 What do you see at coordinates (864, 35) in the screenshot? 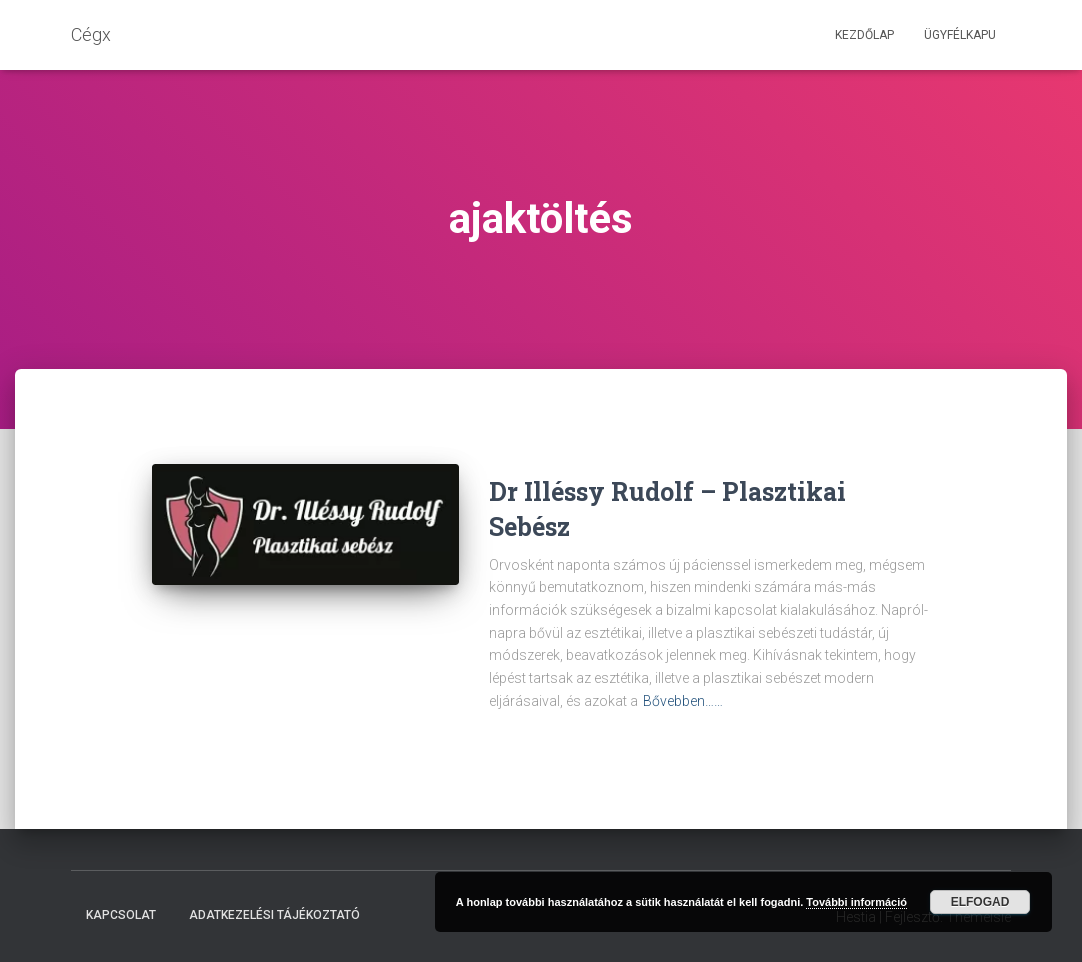
I see `Kezdőlap` at bounding box center [864, 35].